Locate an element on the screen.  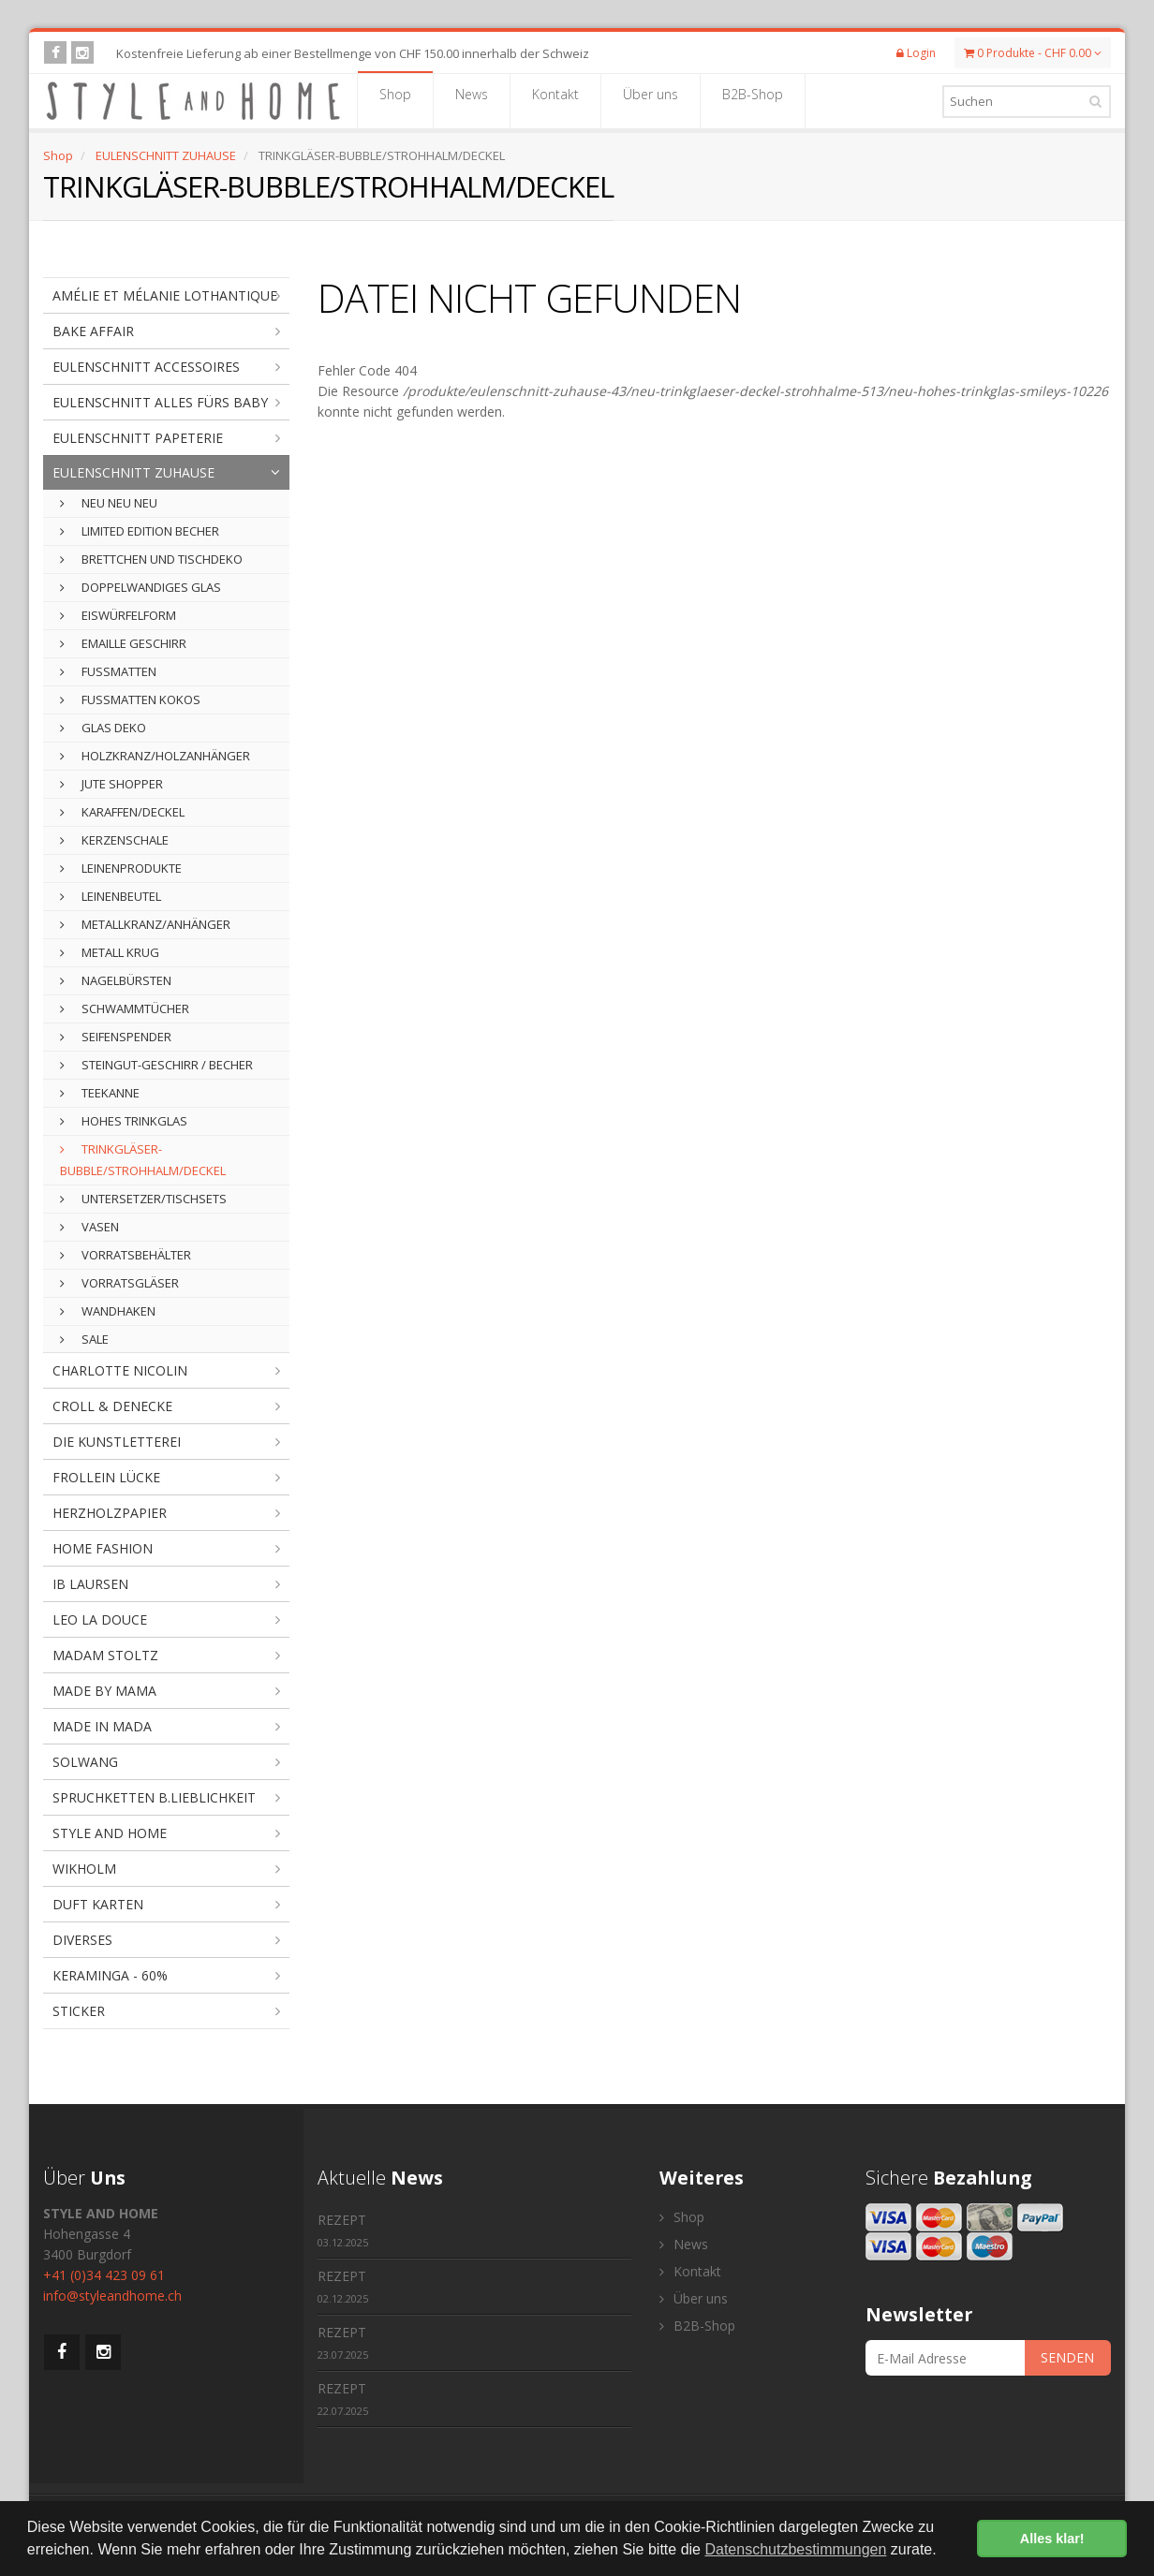
LEO LA DOUCE is located at coordinates (99, 1619).